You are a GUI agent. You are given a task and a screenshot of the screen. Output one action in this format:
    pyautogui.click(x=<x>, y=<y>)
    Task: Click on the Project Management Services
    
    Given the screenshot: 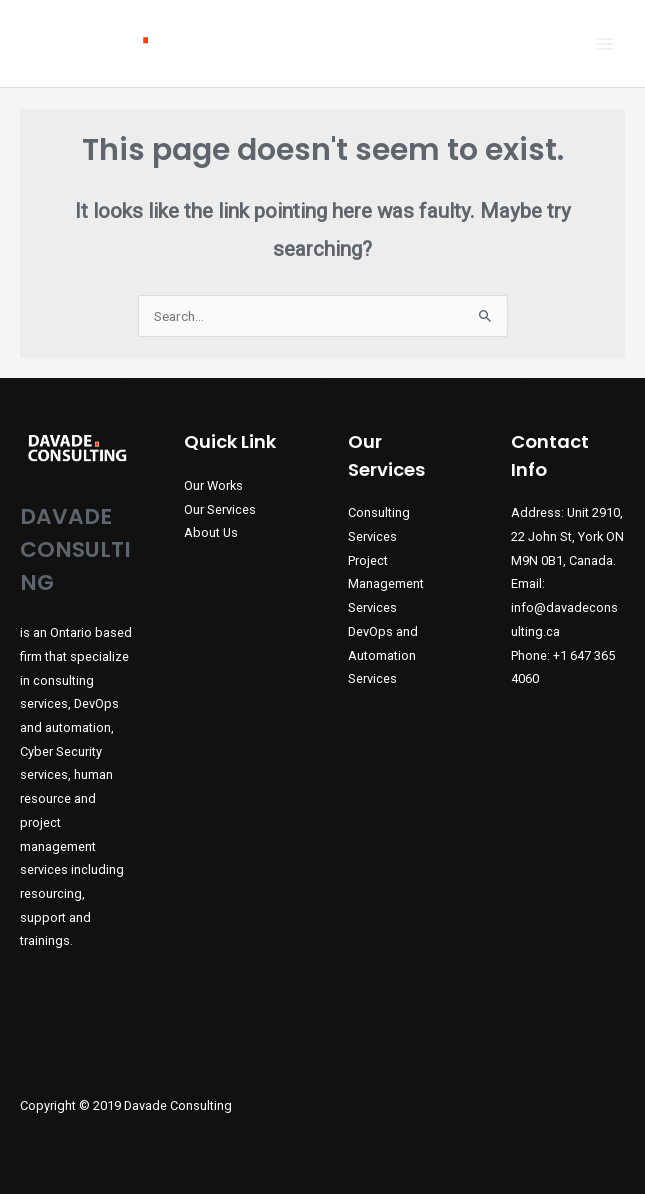 What is the action you would take?
    pyautogui.click(x=386, y=584)
    